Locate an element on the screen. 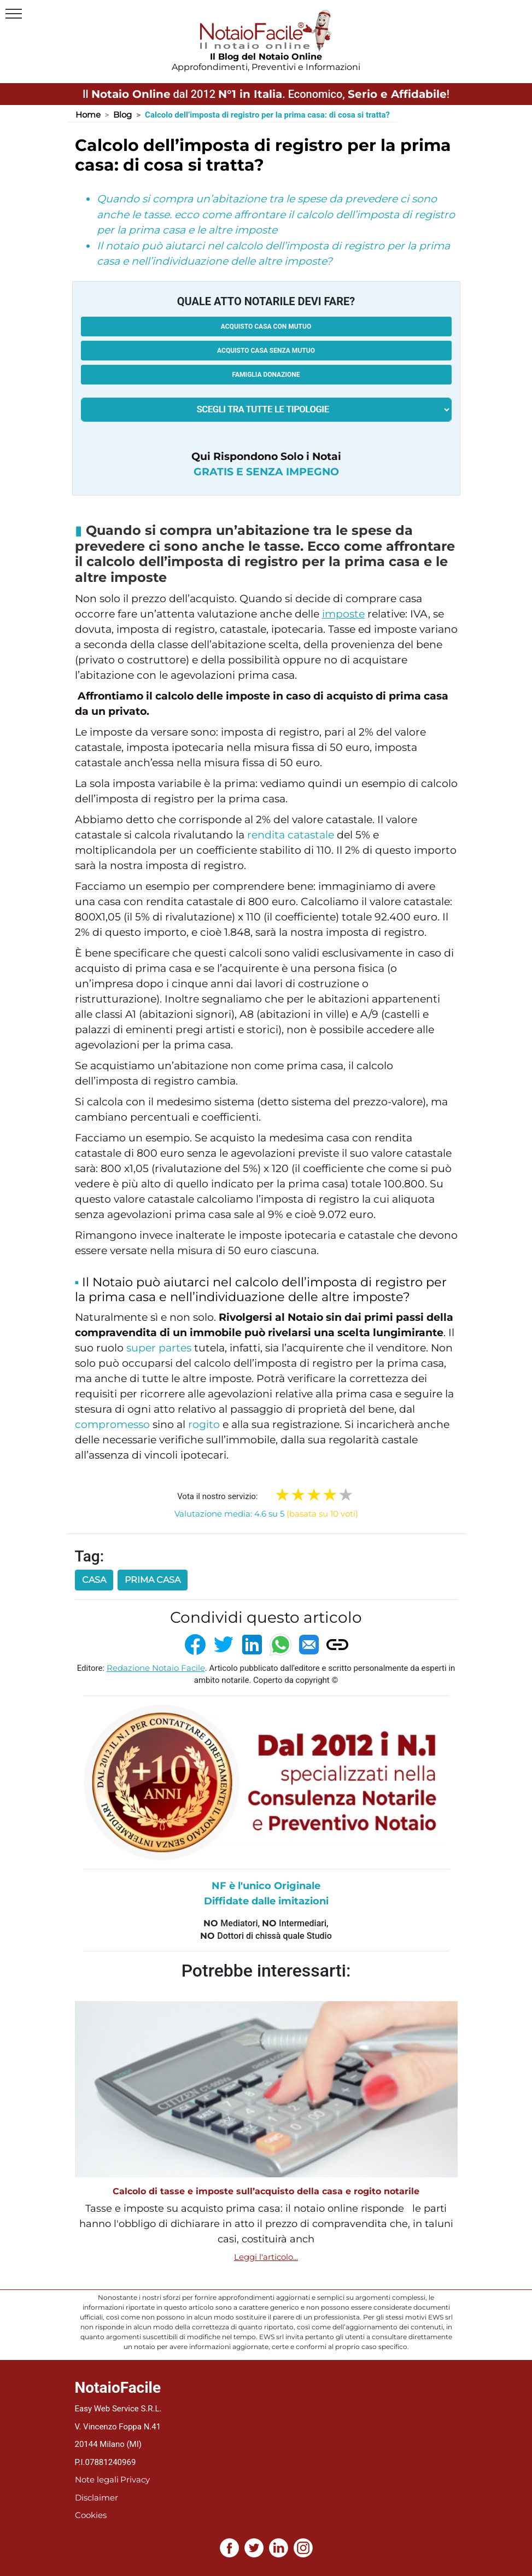 This screenshot has width=532, height=2576. Redazione Notaio Facile is located at coordinates (156, 1668).